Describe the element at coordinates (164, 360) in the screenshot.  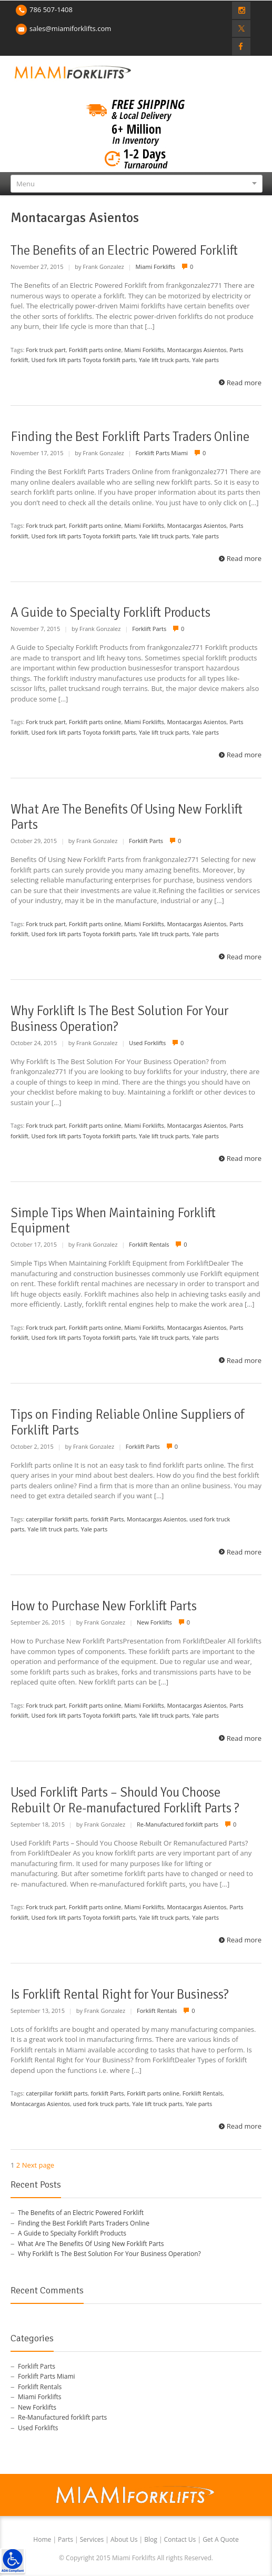
I see `Yale lift truck parts [link]` at that location.